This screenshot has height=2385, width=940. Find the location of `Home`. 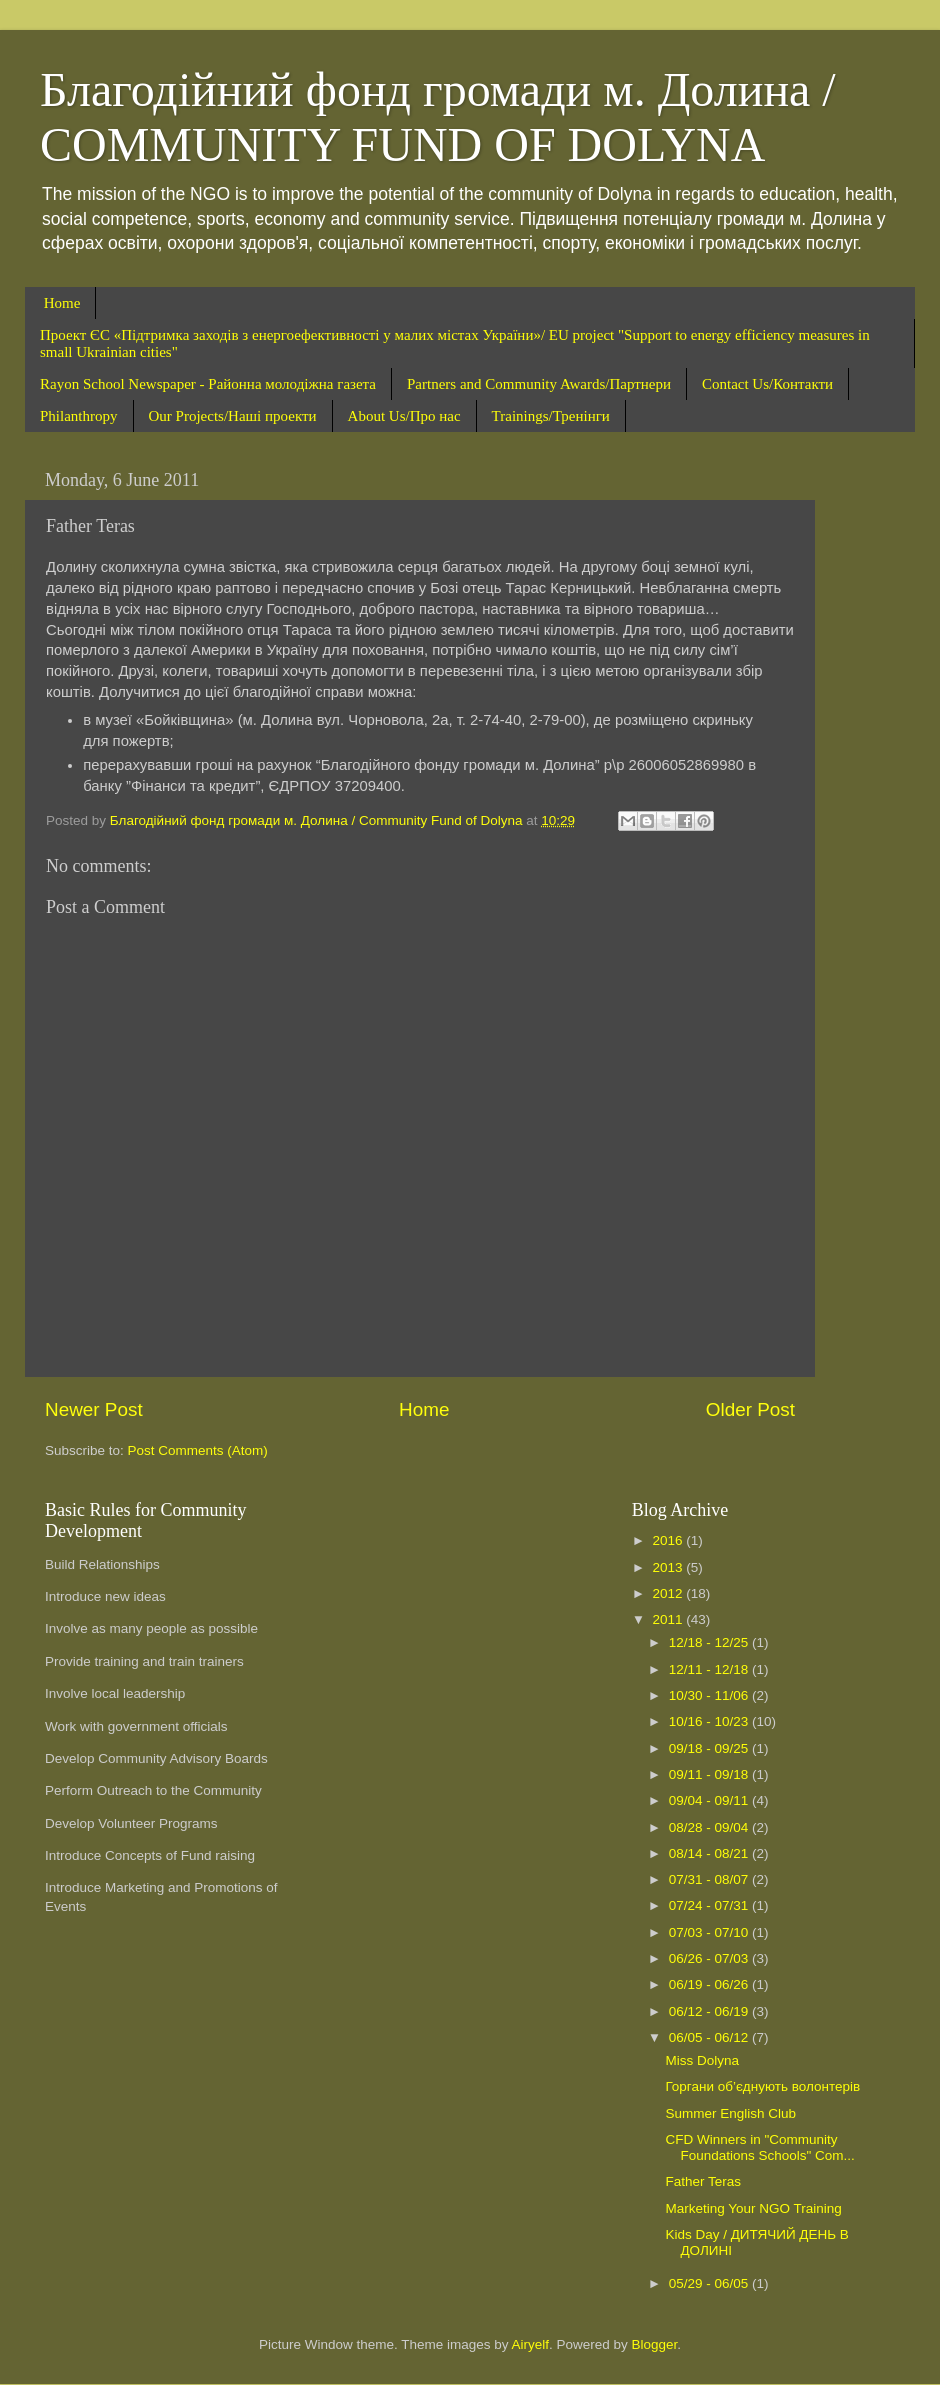

Home is located at coordinates (62, 303).